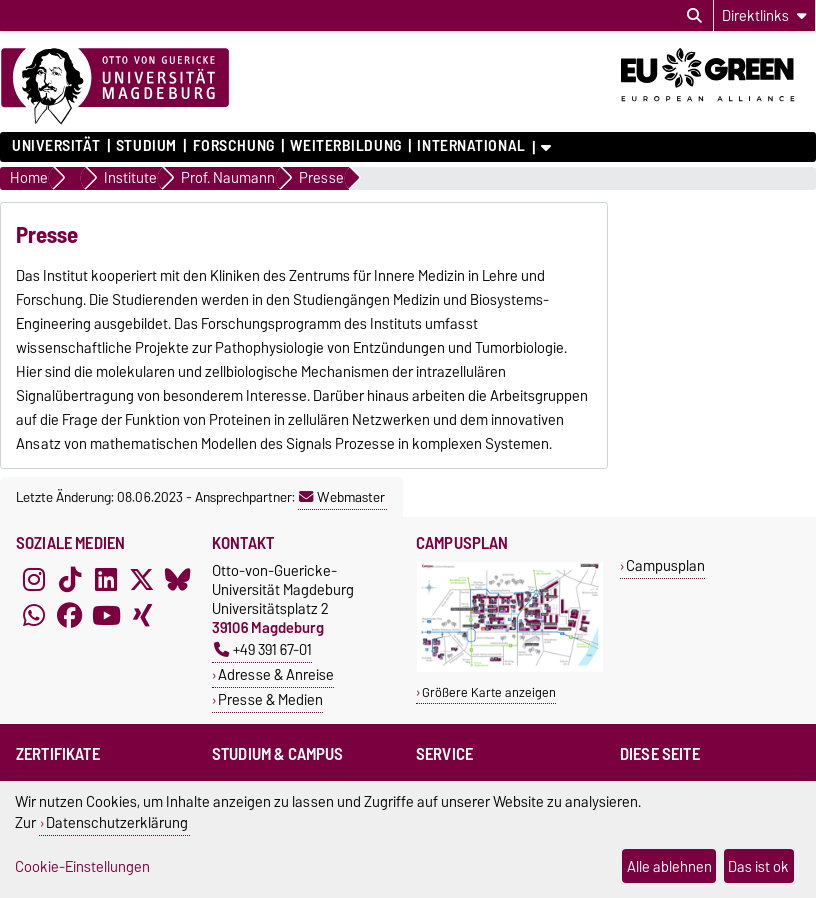  Describe the element at coordinates (142, 579) in the screenshot. I see `[X (Twitter)]` at that location.